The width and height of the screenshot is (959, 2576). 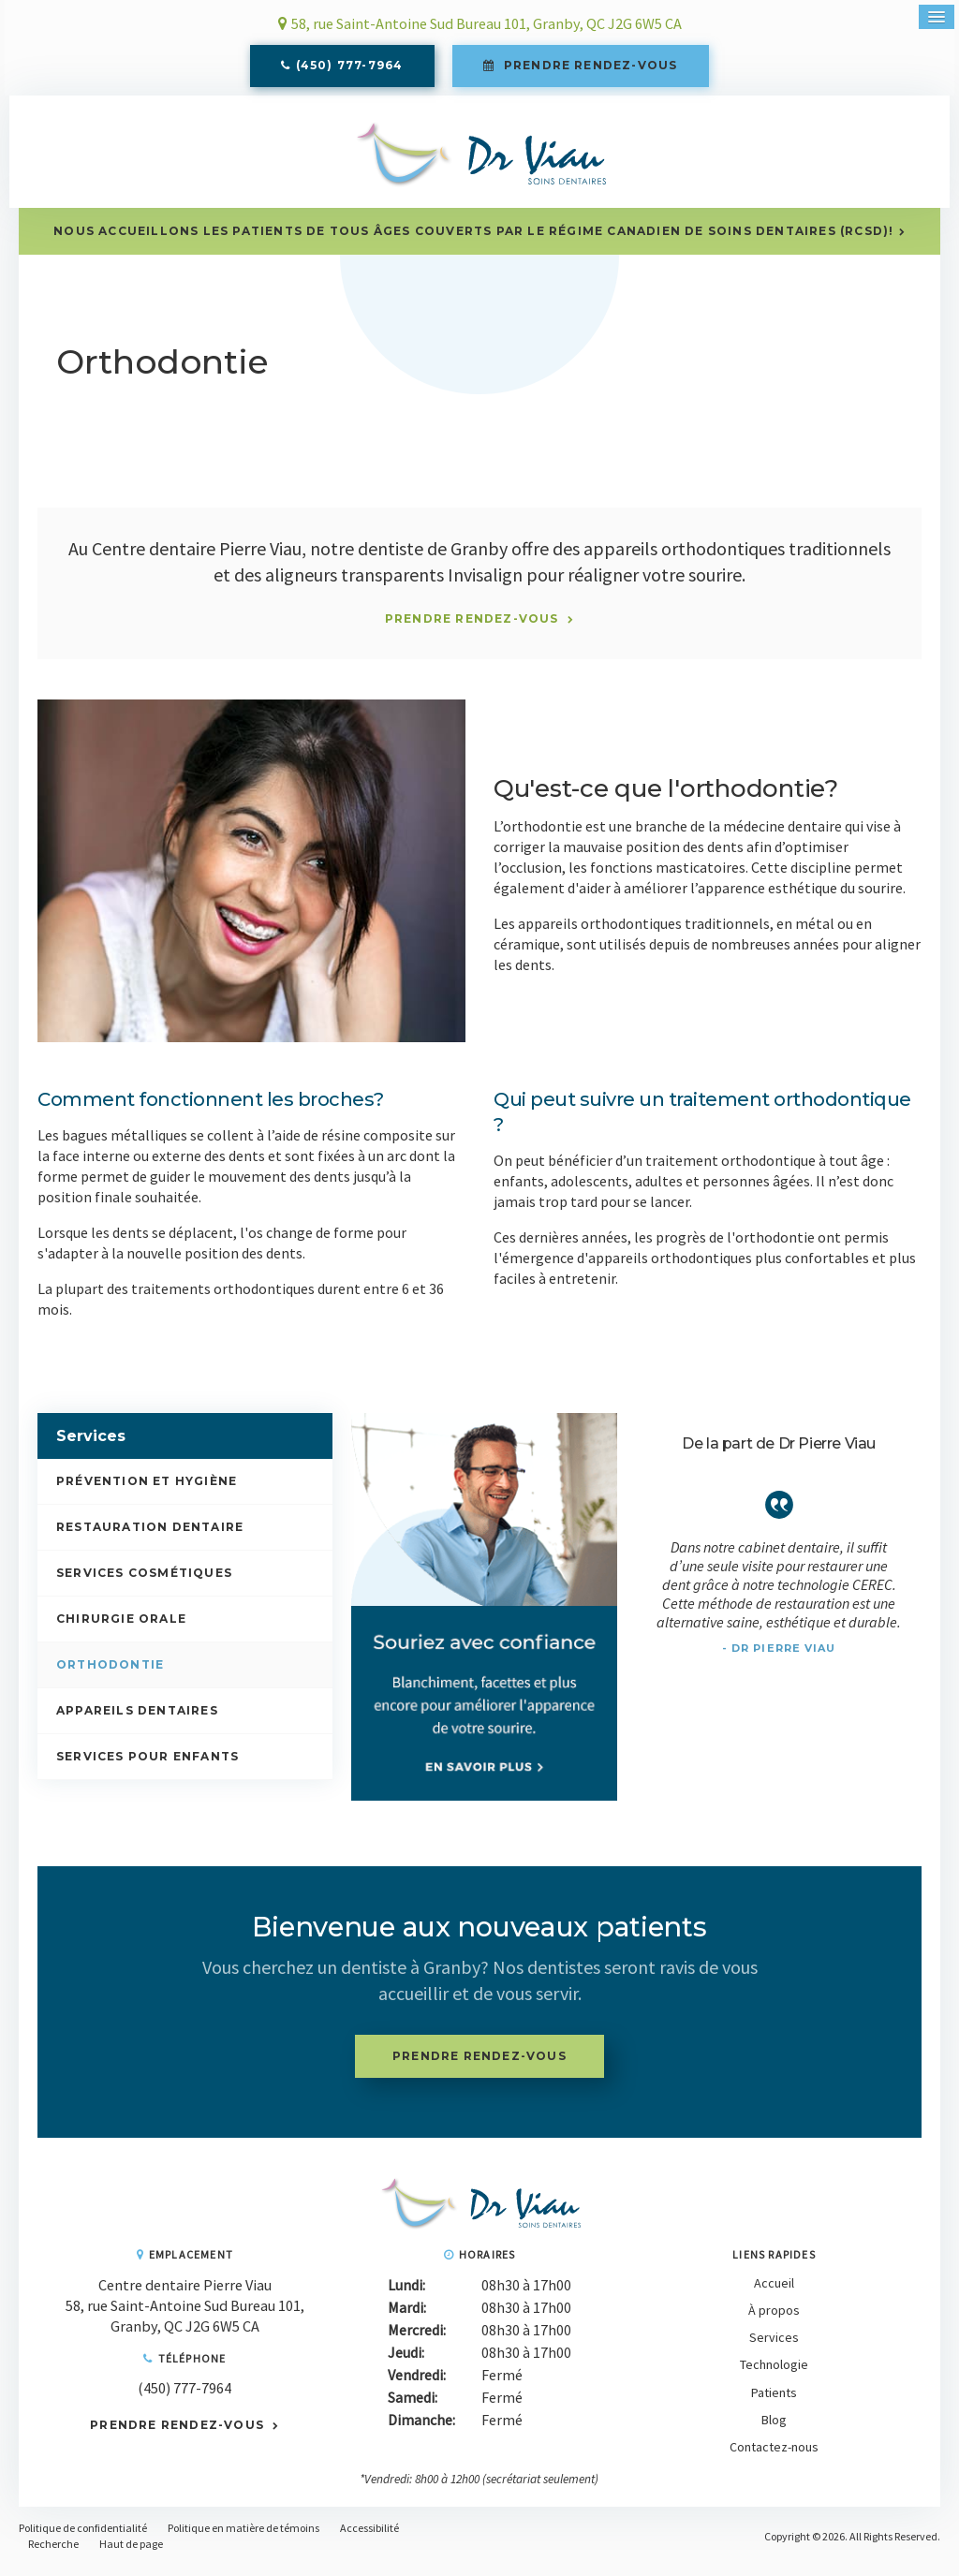 I want to click on (450) 777-7964, so click(x=350, y=68).